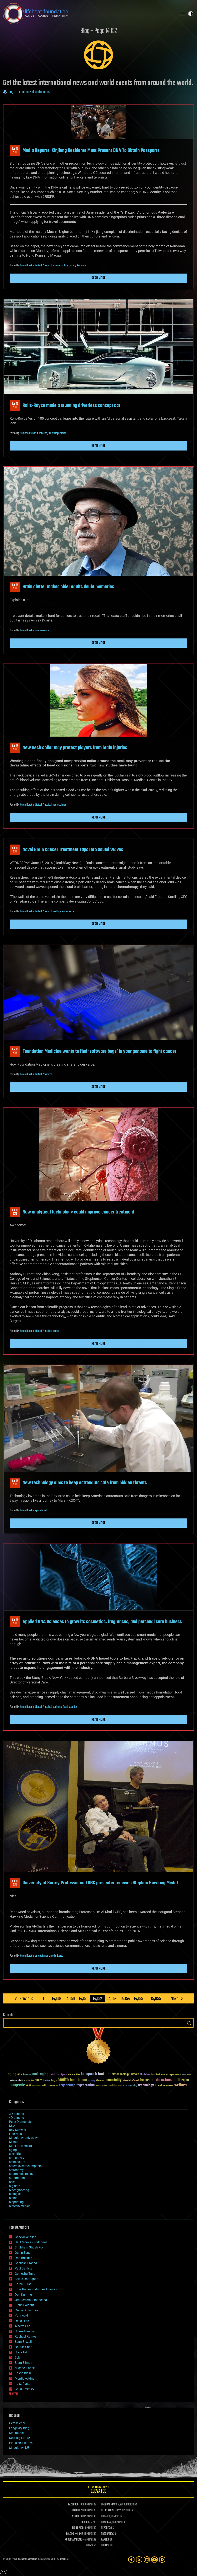  What do you see at coordinates (99, 1051) in the screenshot?
I see `Foundation Medicine wants to find ‘software bugs’ in your genome to fight cancer` at bounding box center [99, 1051].